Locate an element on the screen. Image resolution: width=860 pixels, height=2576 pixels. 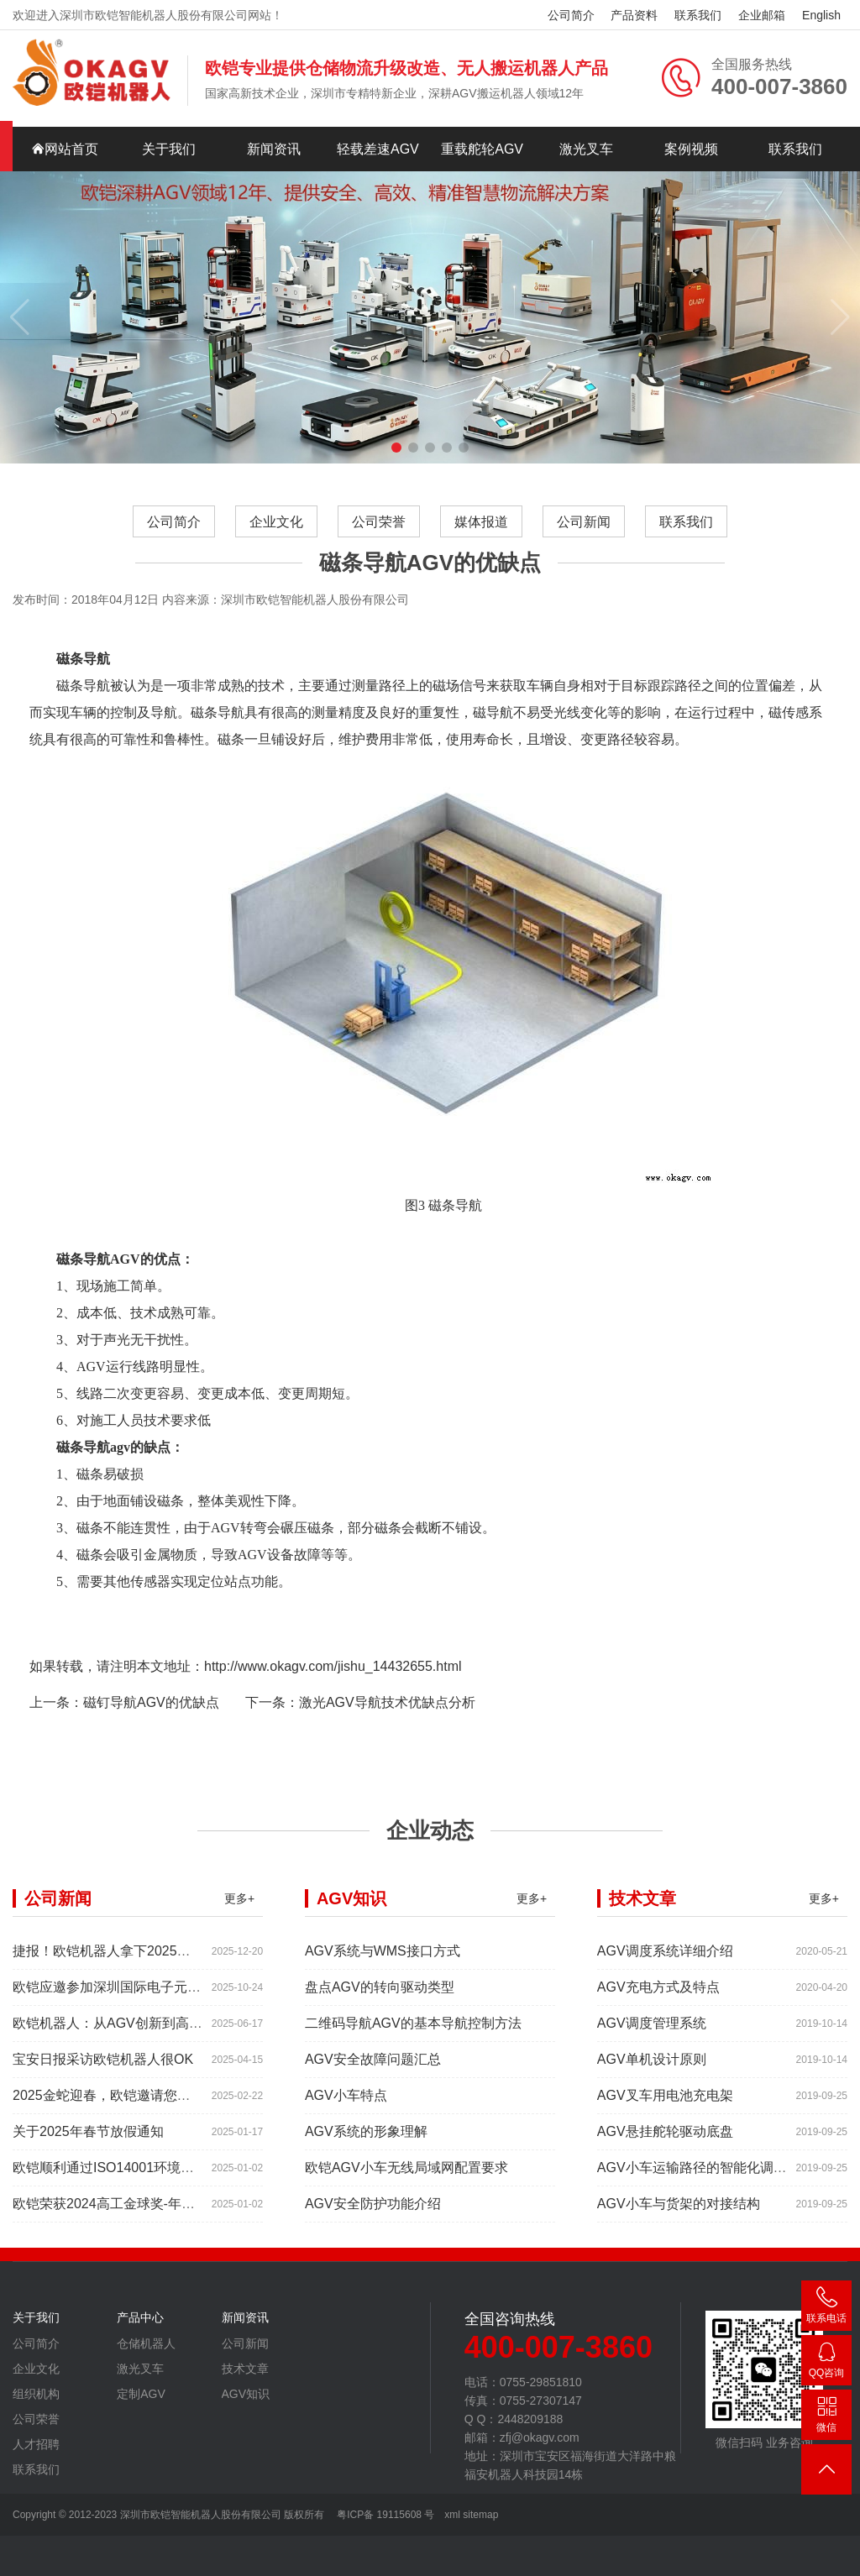
公司新闻 is located at coordinates (584, 522).